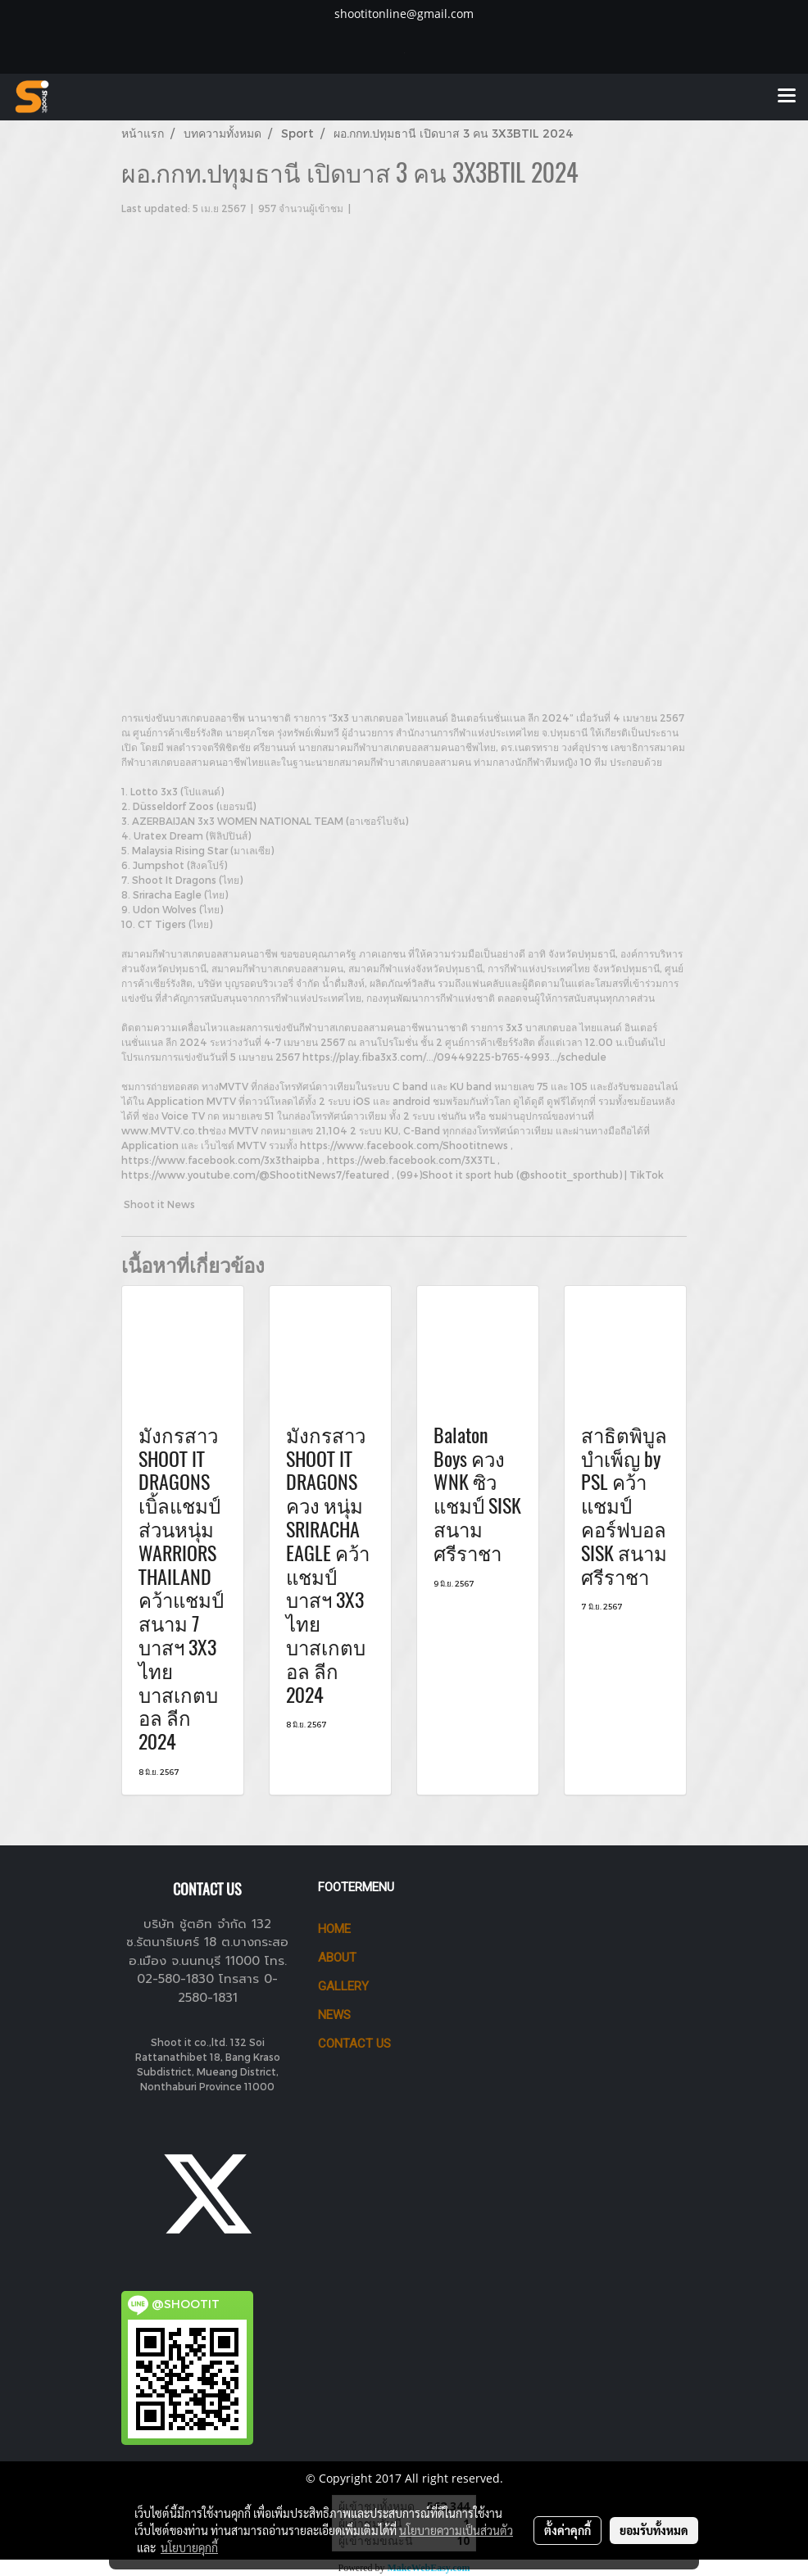  What do you see at coordinates (343, 1986) in the screenshot?
I see `GALLERY` at bounding box center [343, 1986].